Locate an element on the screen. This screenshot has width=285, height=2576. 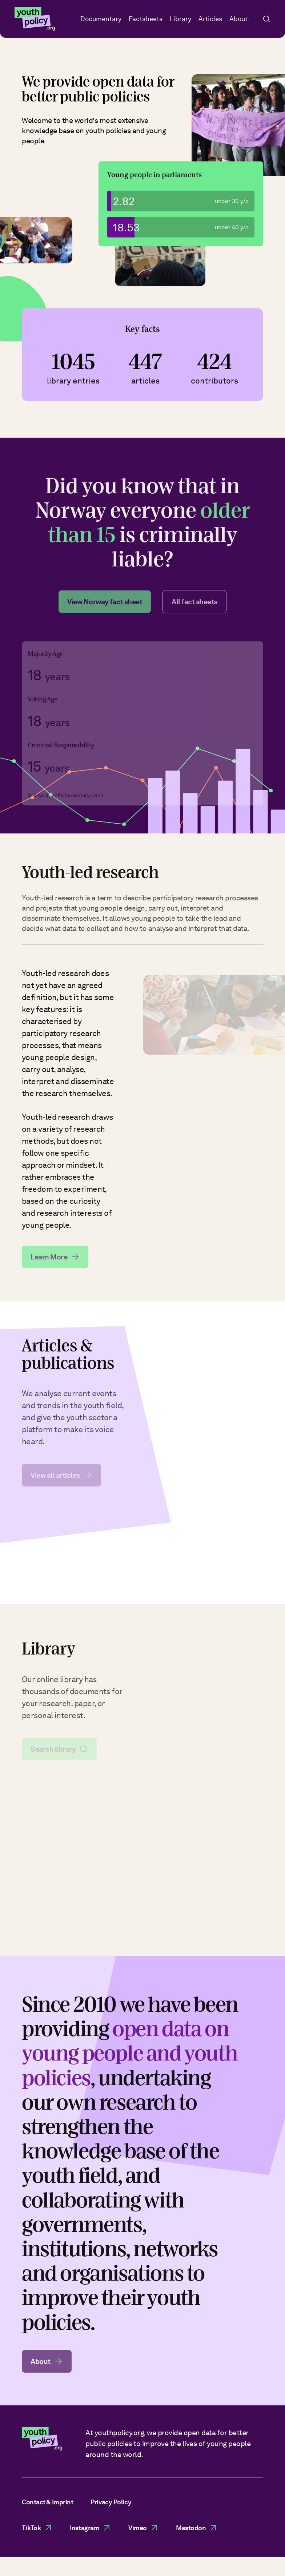
TikTok is located at coordinates (37, 2527).